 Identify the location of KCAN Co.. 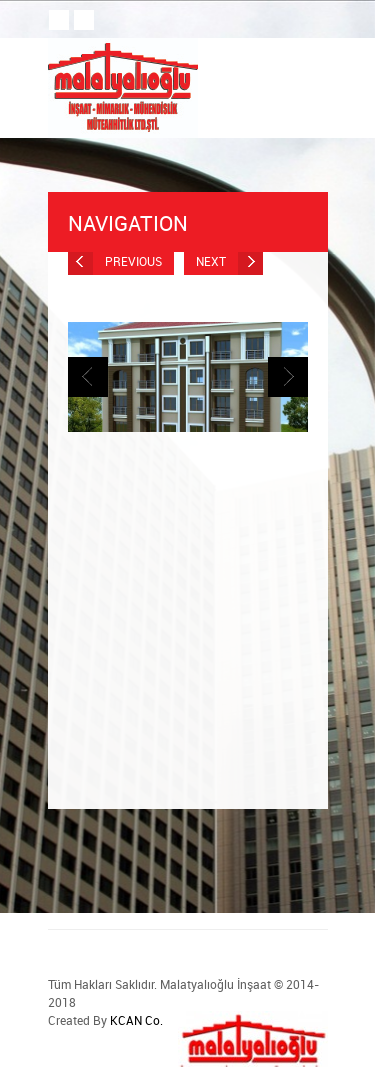
(136, 1020).